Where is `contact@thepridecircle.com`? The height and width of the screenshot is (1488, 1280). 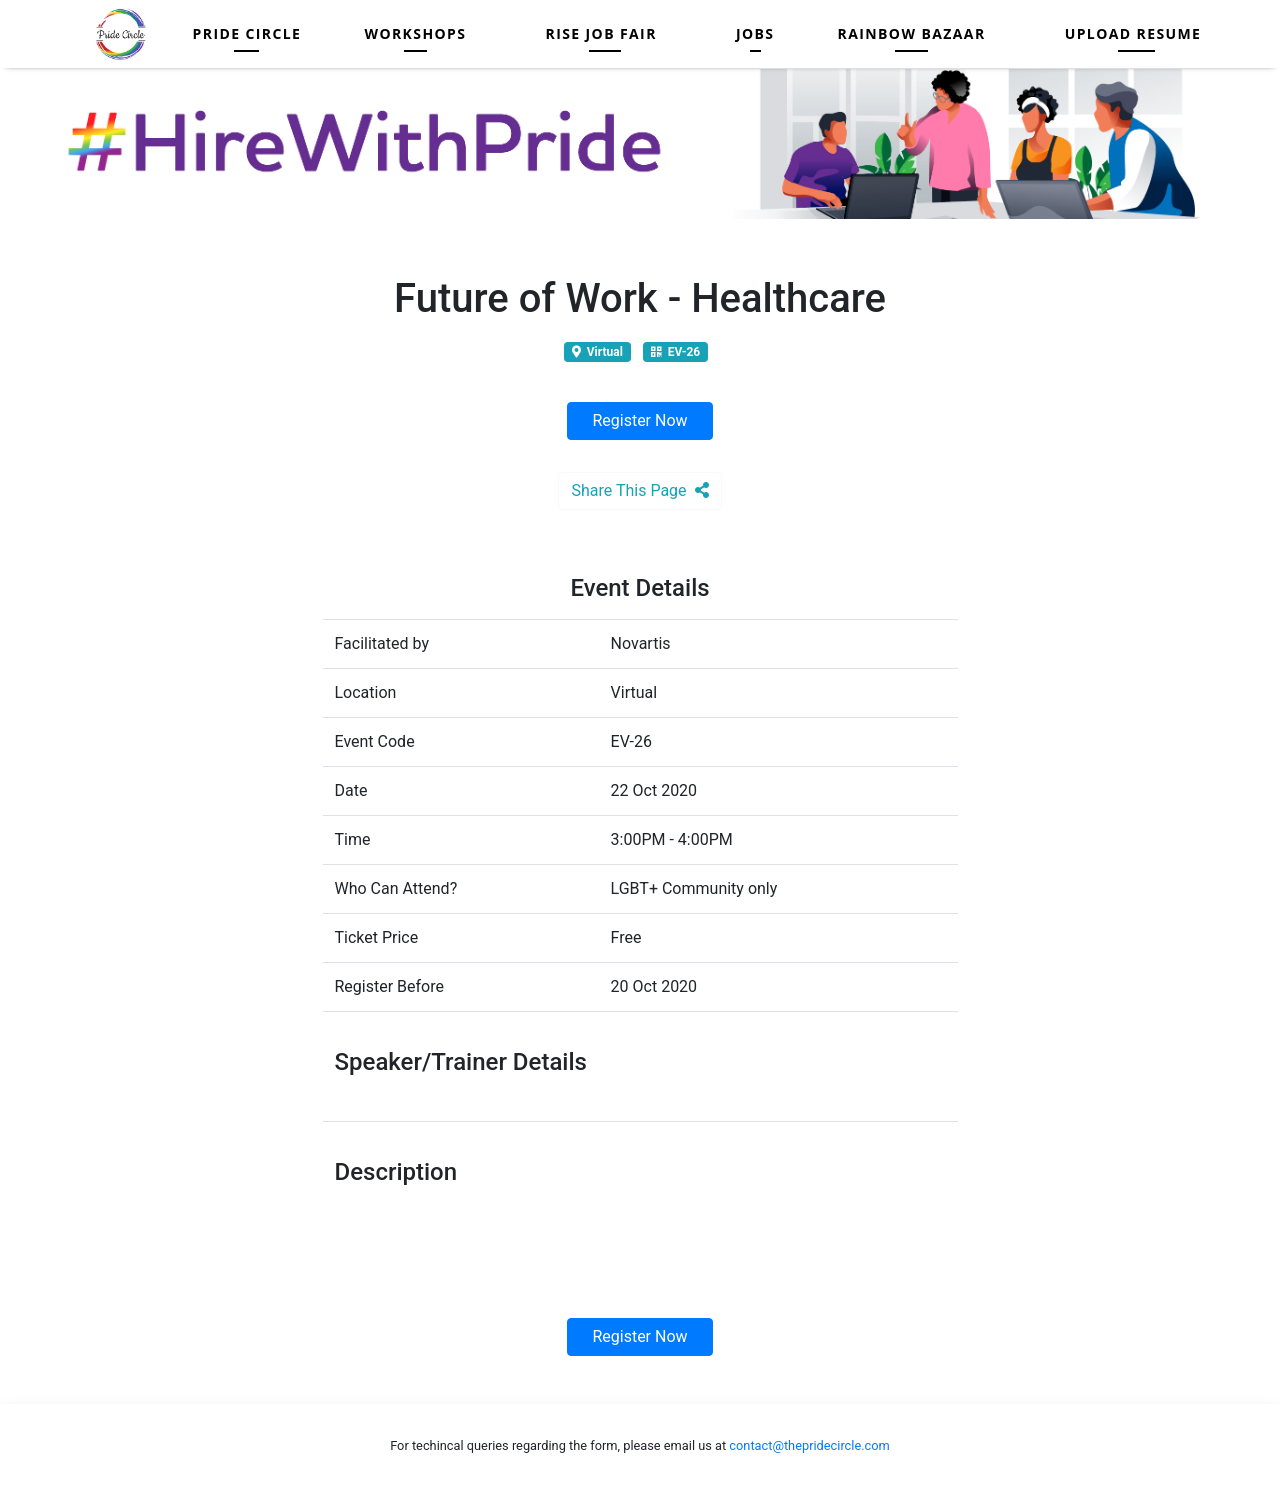 contact@thepridecircle.com is located at coordinates (809, 1445).